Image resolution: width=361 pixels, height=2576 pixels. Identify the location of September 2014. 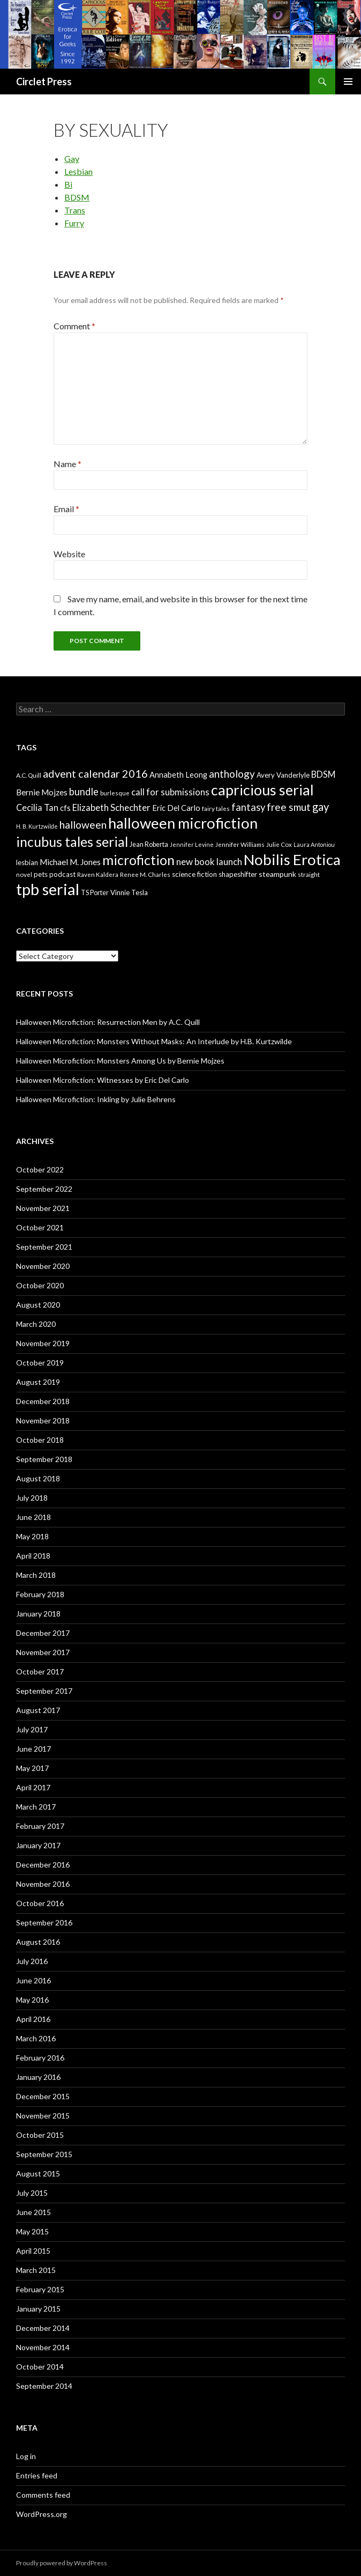
(44, 2385).